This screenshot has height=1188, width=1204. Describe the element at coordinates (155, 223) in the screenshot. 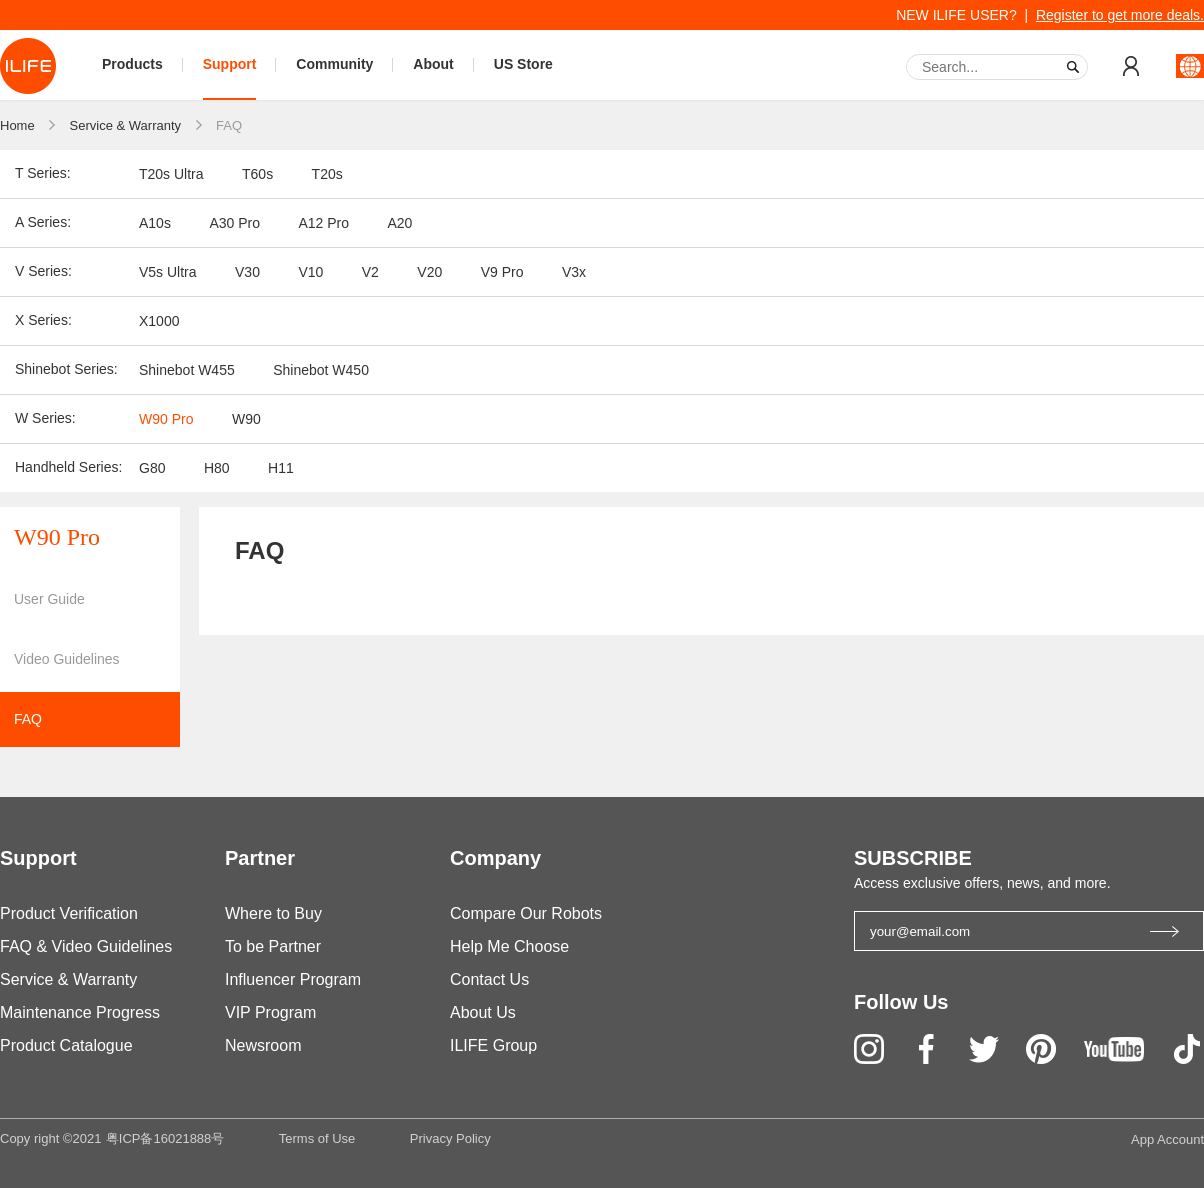

I see `A10s` at that location.